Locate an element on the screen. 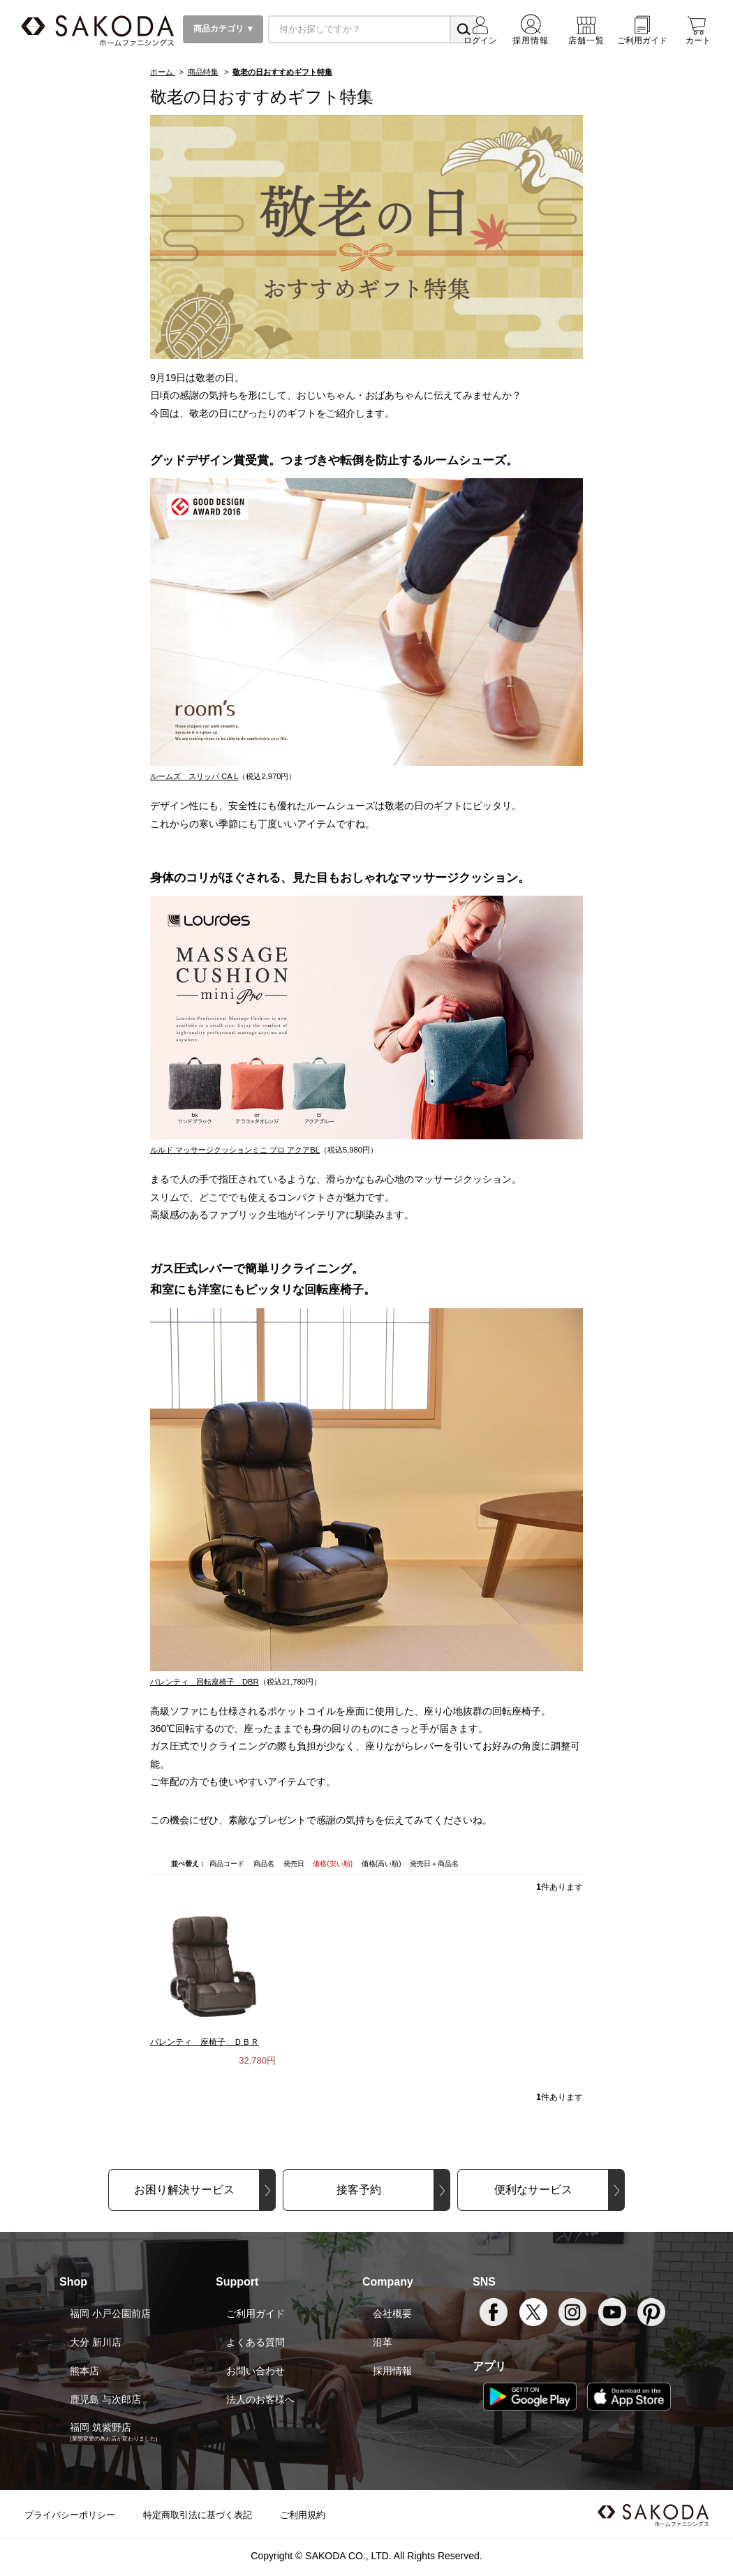 This screenshot has width=733, height=2576. よくある質問 is located at coordinates (255, 2342).